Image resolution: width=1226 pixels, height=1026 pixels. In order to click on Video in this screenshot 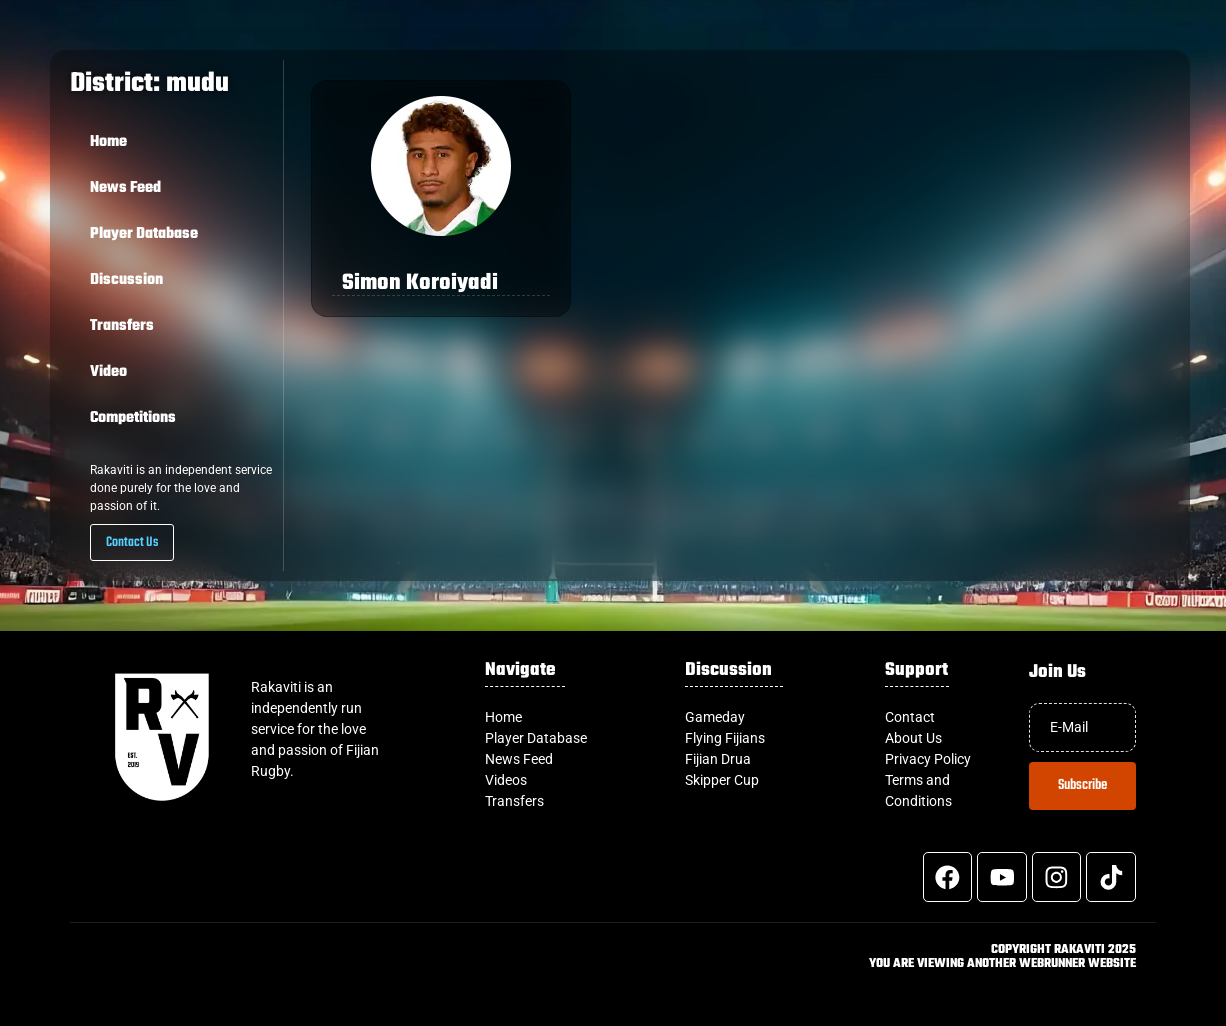, I will do `click(108, 372)`.